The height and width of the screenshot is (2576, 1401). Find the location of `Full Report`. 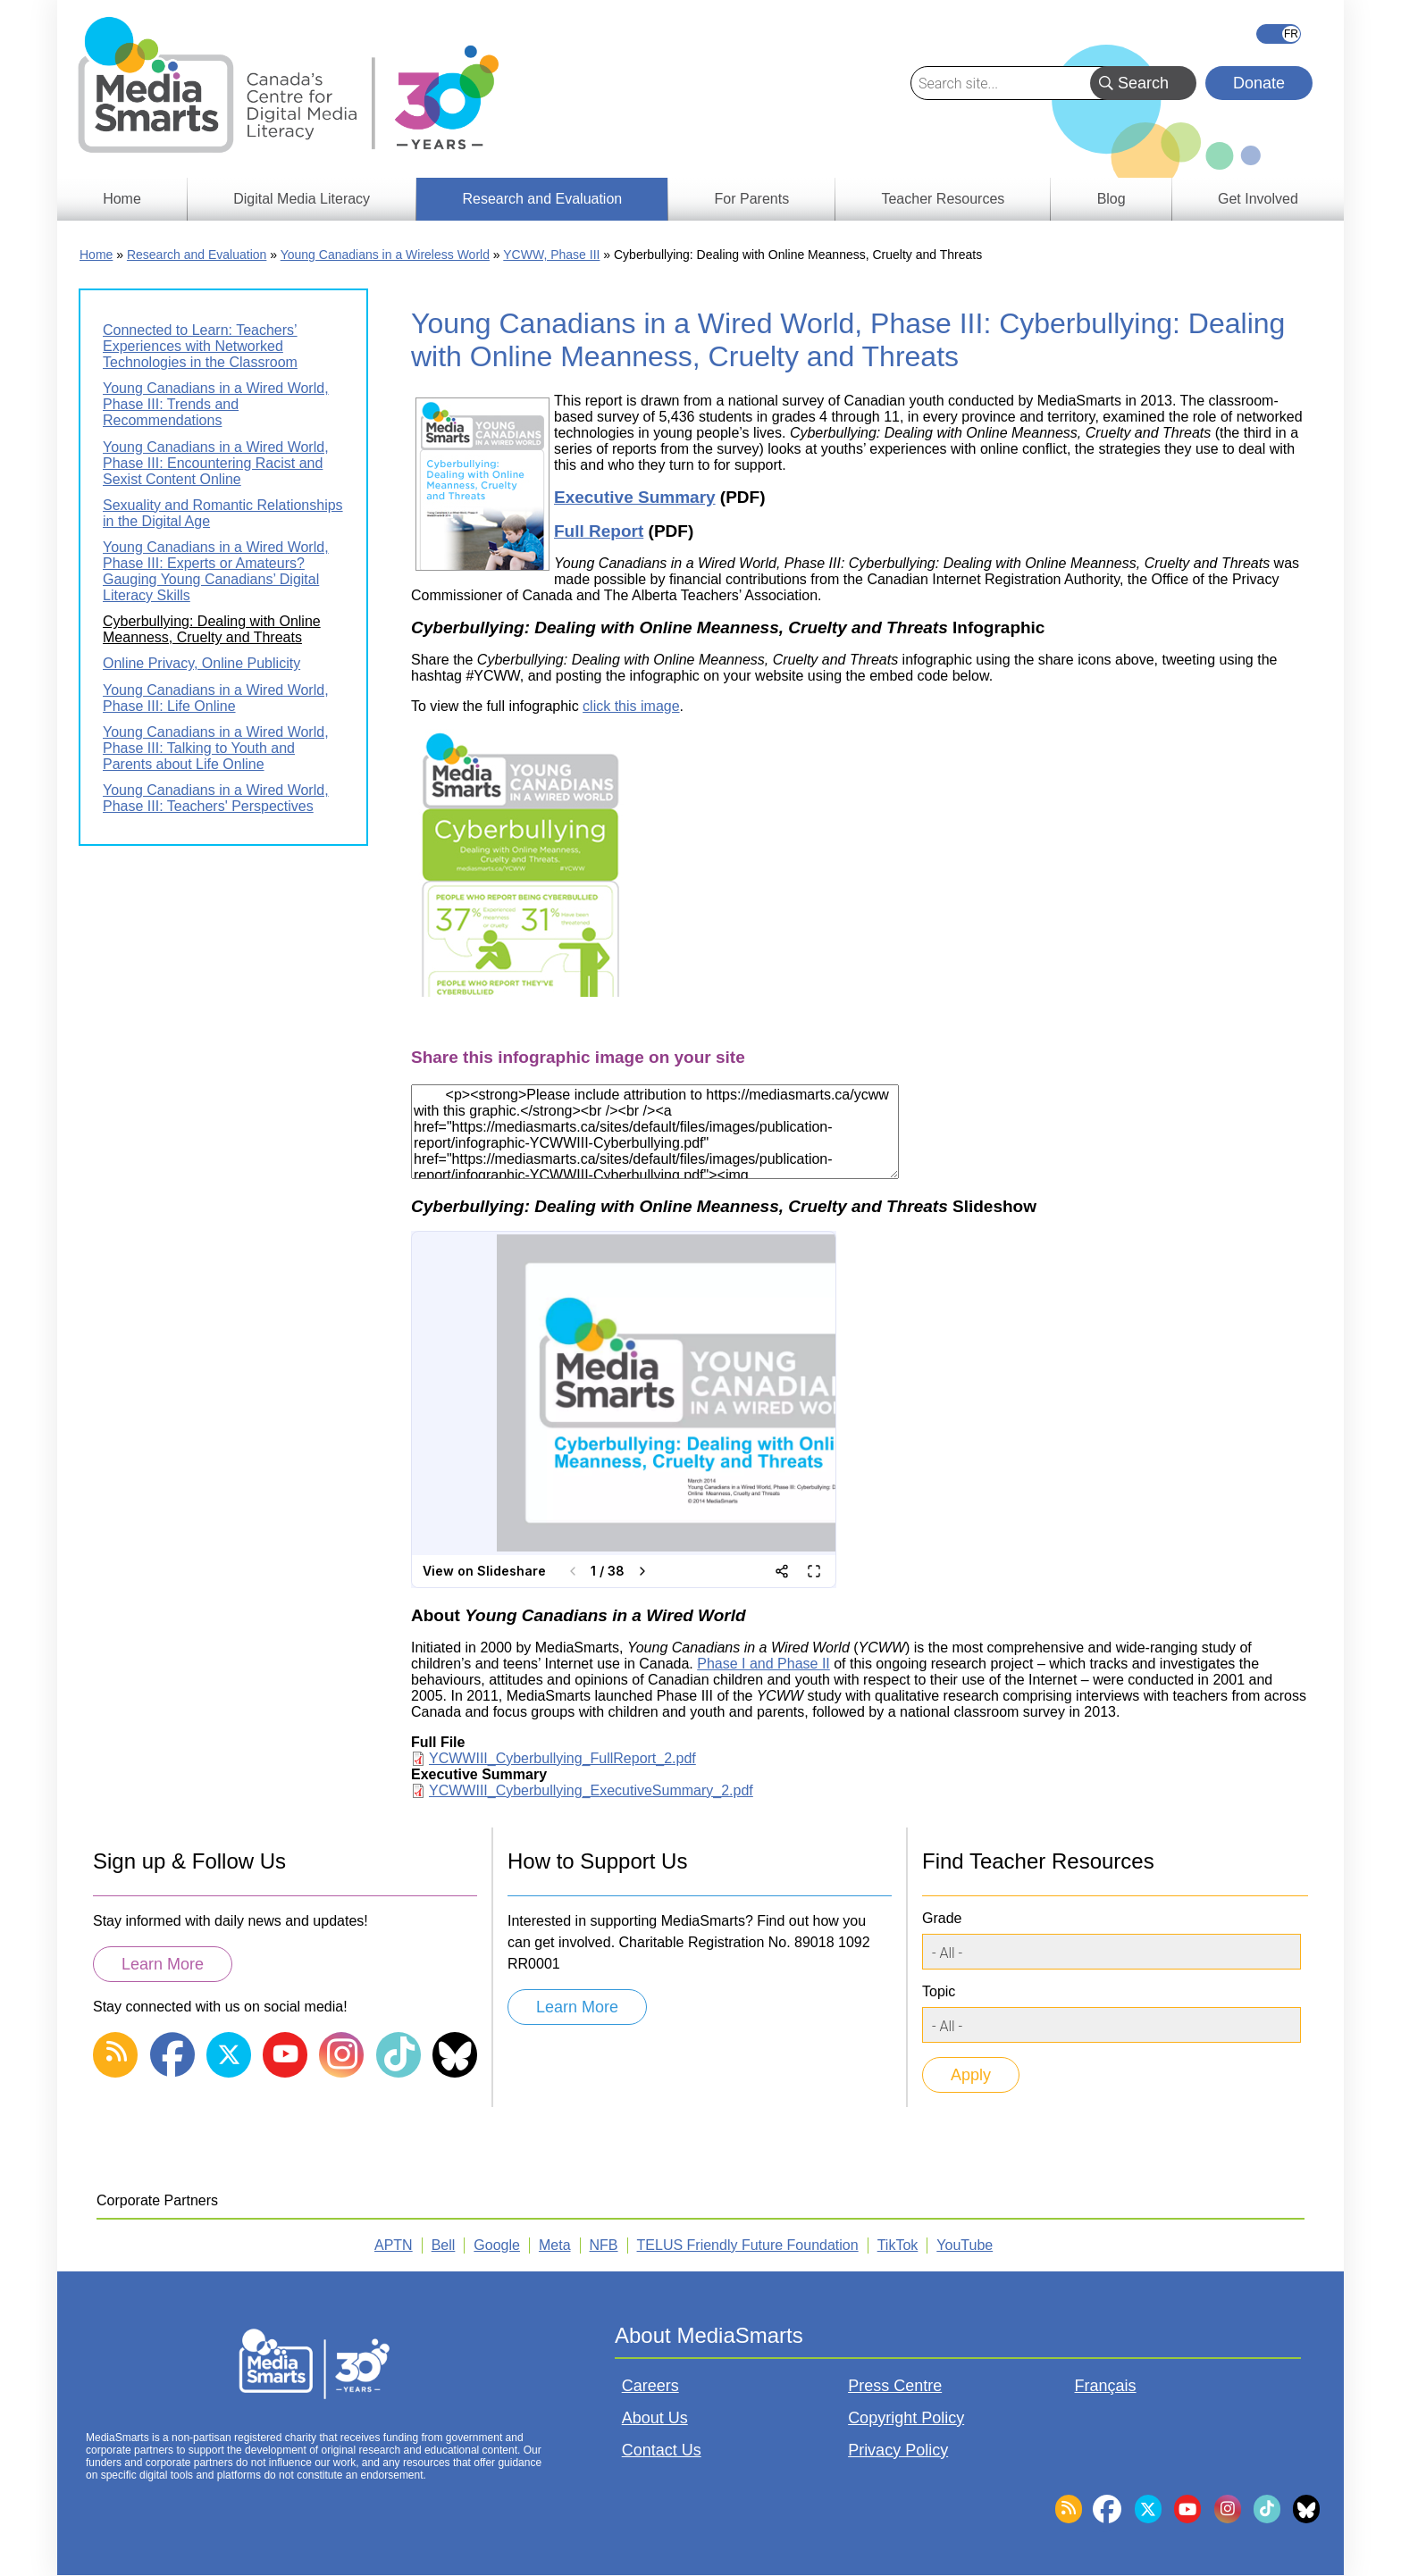

Full Report is located at coordinates (598, 531).